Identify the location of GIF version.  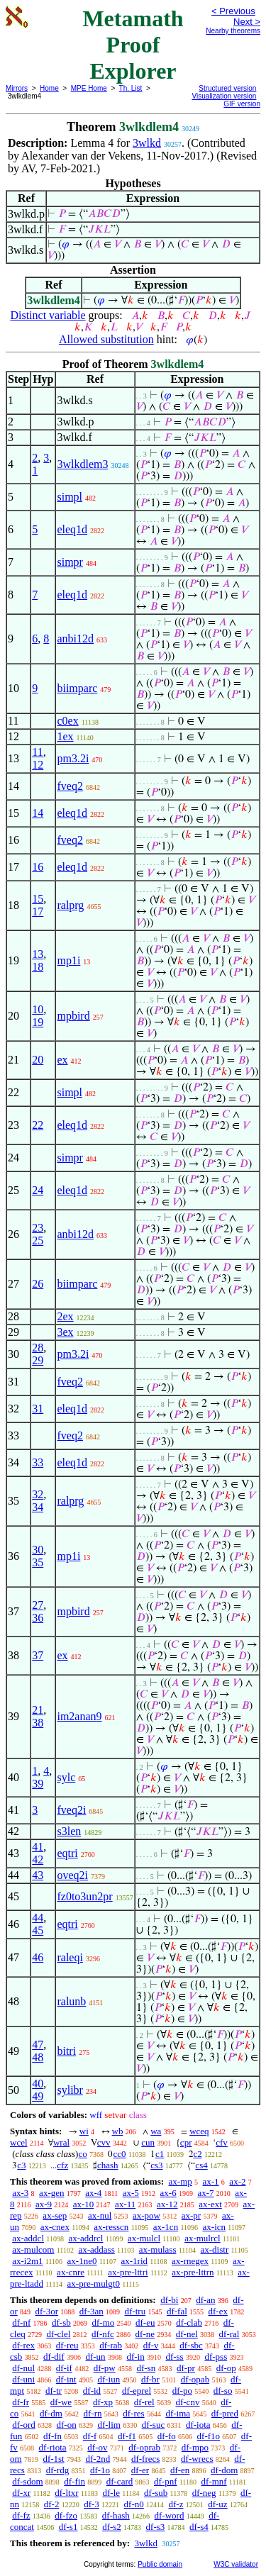
(241, 104).